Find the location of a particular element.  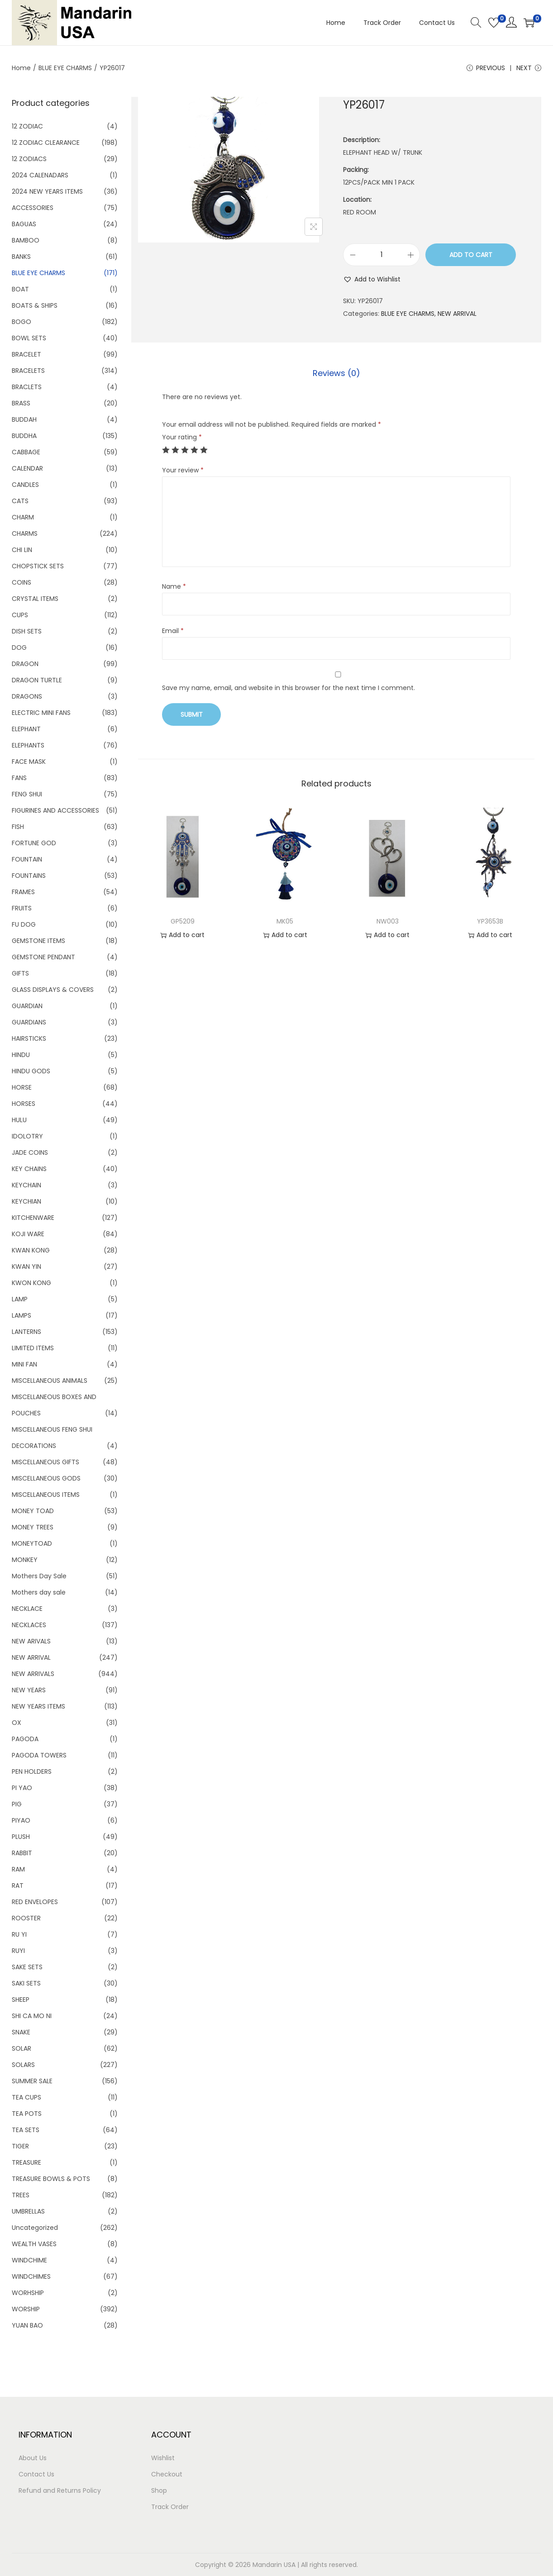

YUAN BAO is located at coordinates (27, 2325).